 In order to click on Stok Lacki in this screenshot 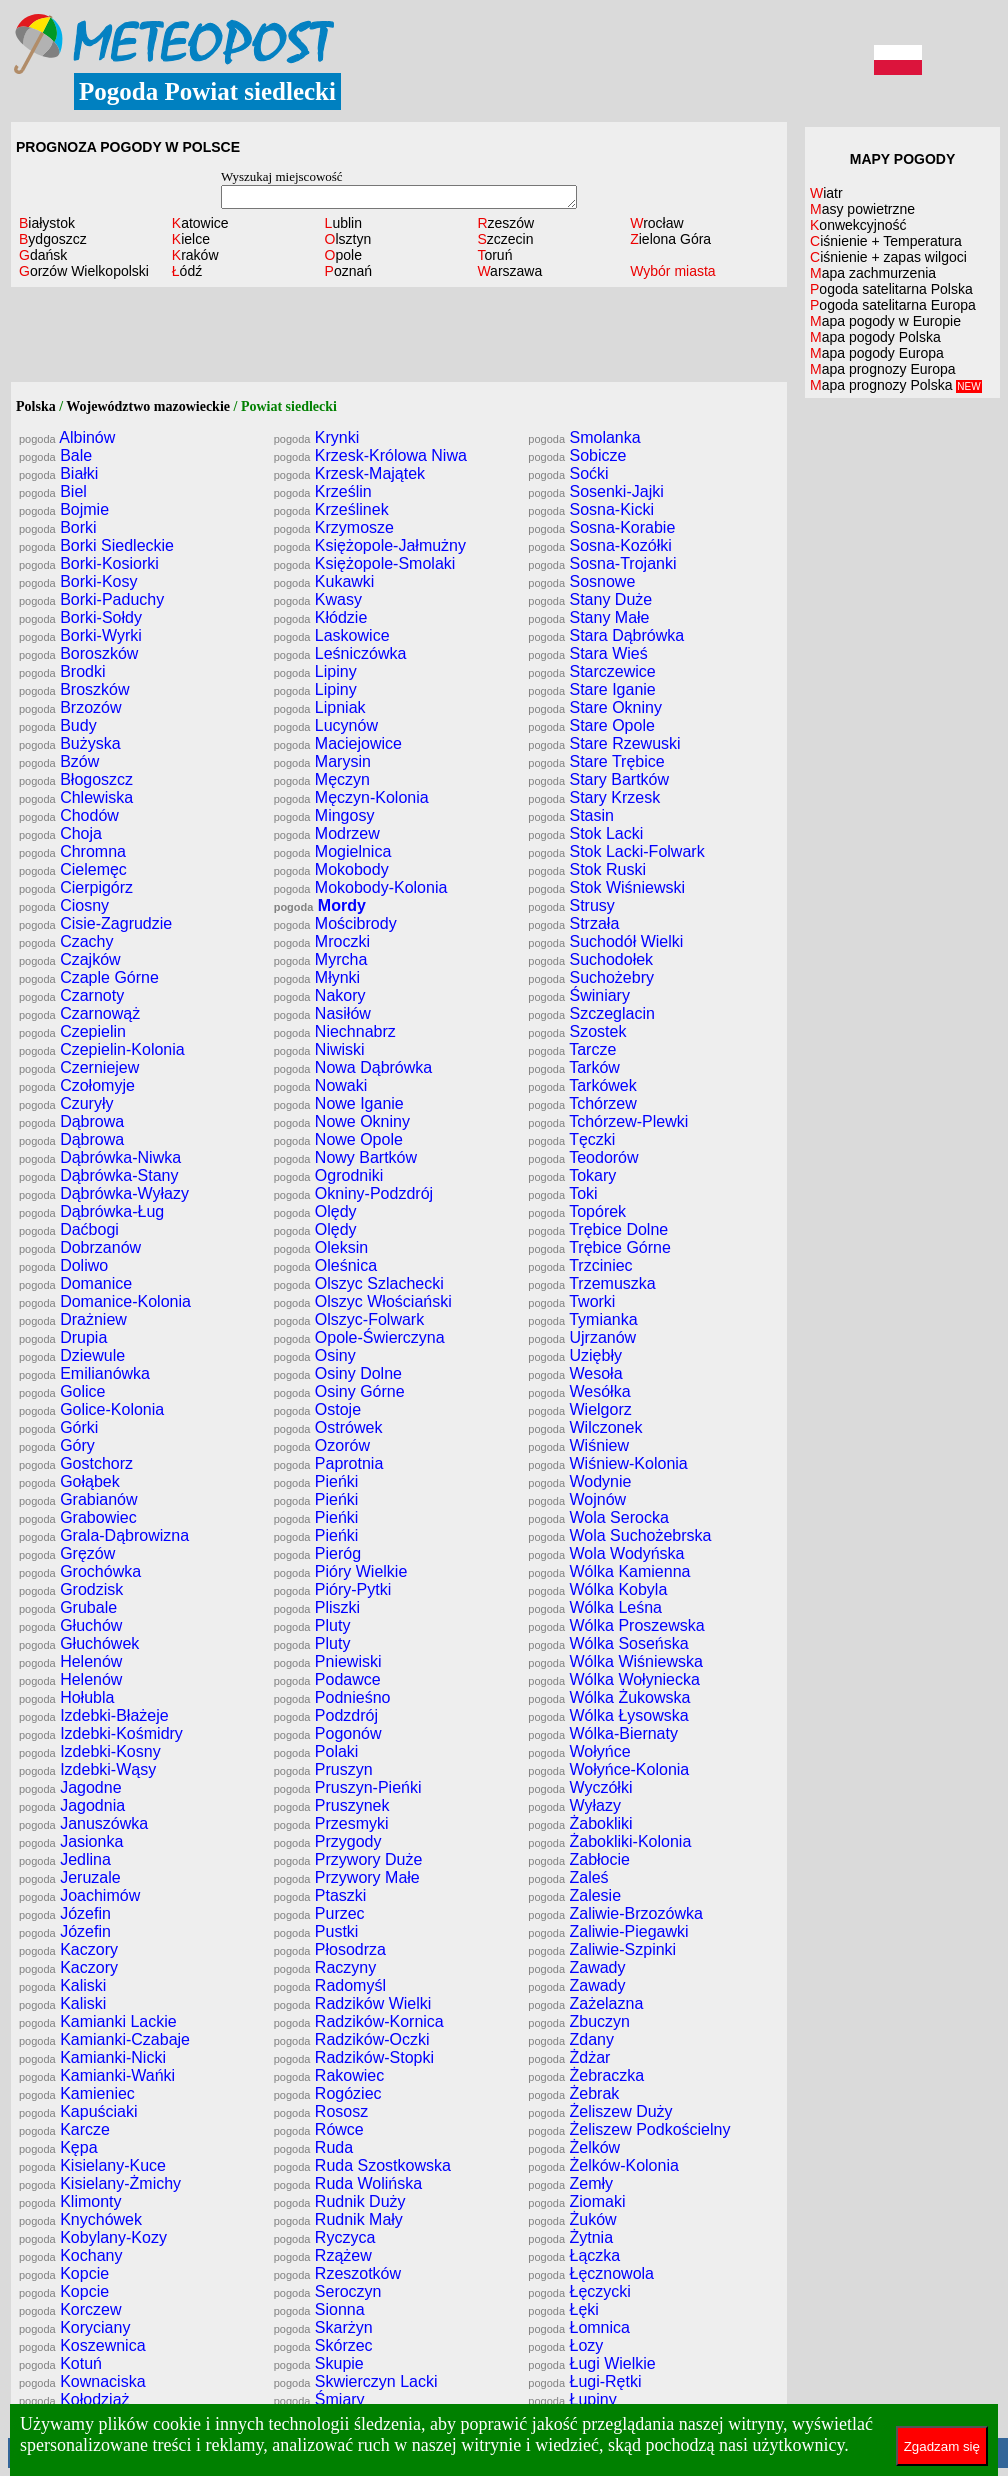, I will do `click(585, 833)`.